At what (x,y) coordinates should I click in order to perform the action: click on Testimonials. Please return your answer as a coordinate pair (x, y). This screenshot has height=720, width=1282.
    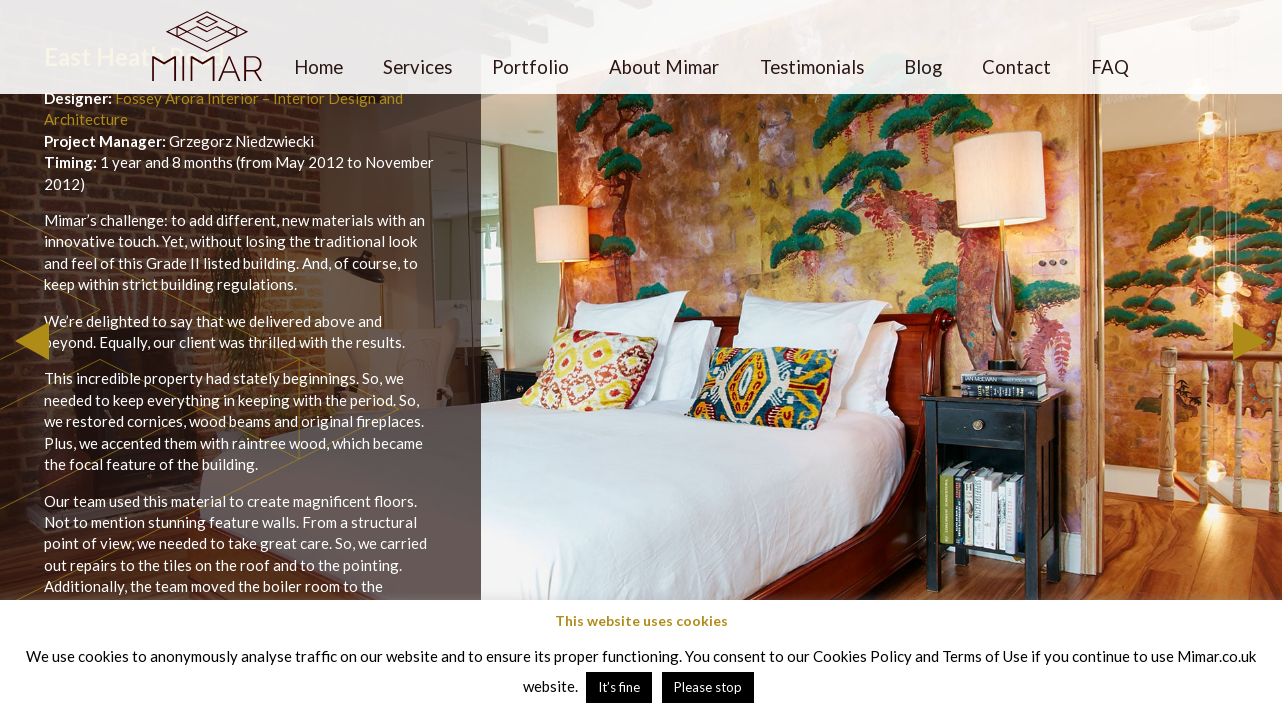
    Looking at the image, I should click on (812, 67).